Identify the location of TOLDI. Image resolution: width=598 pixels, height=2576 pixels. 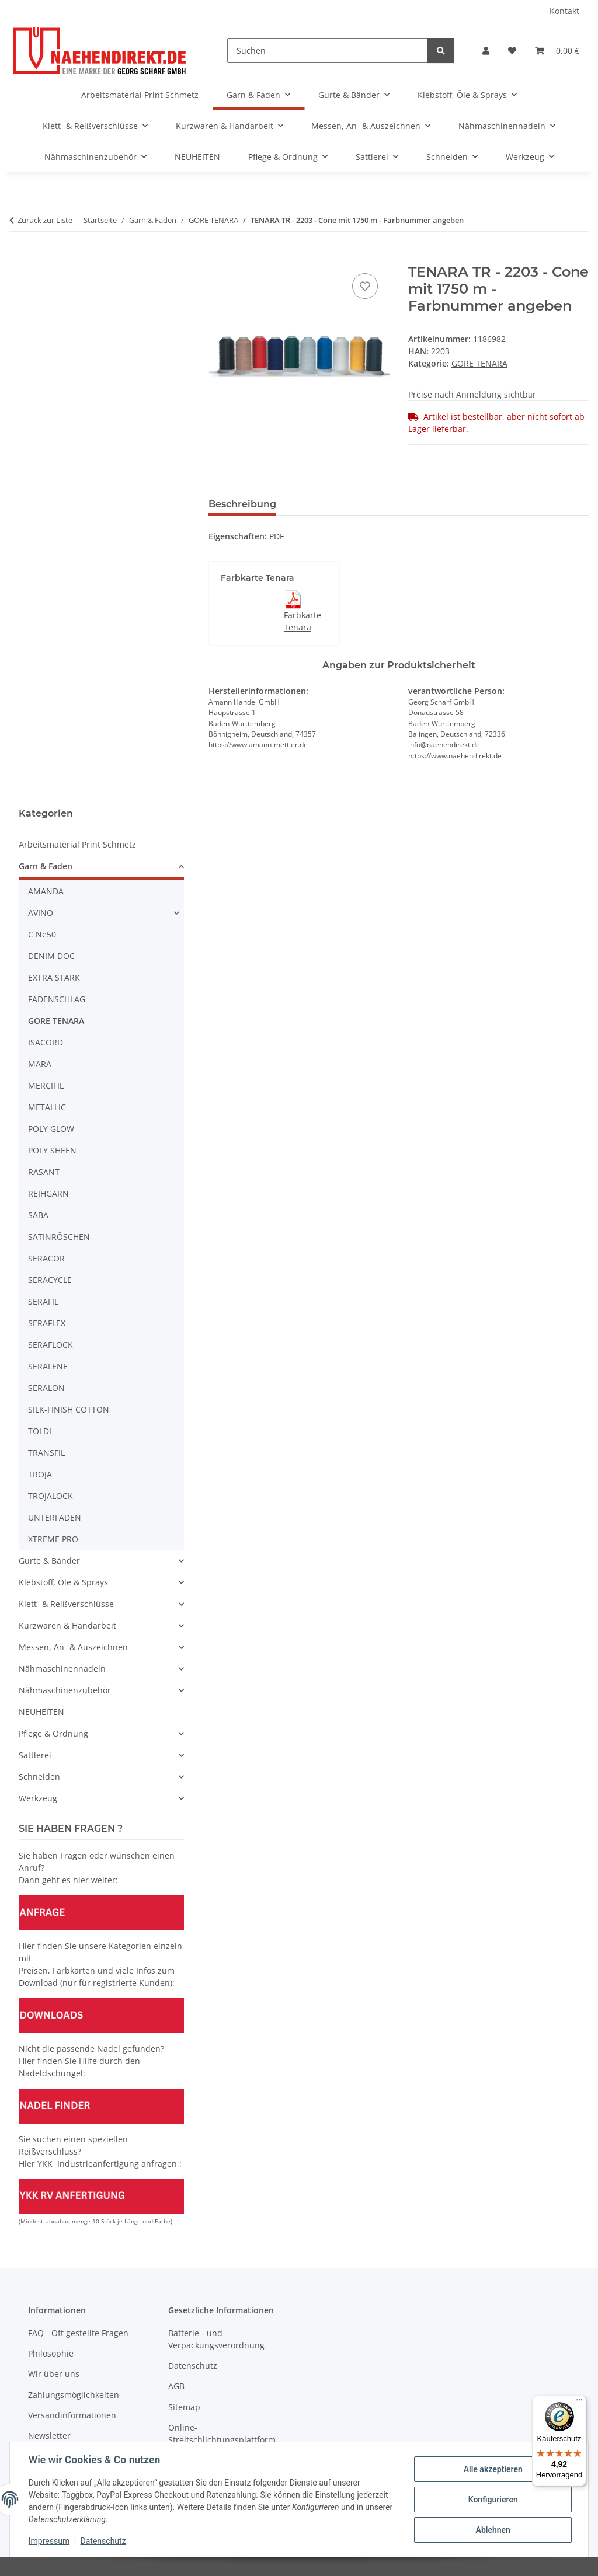
(39, 1431).